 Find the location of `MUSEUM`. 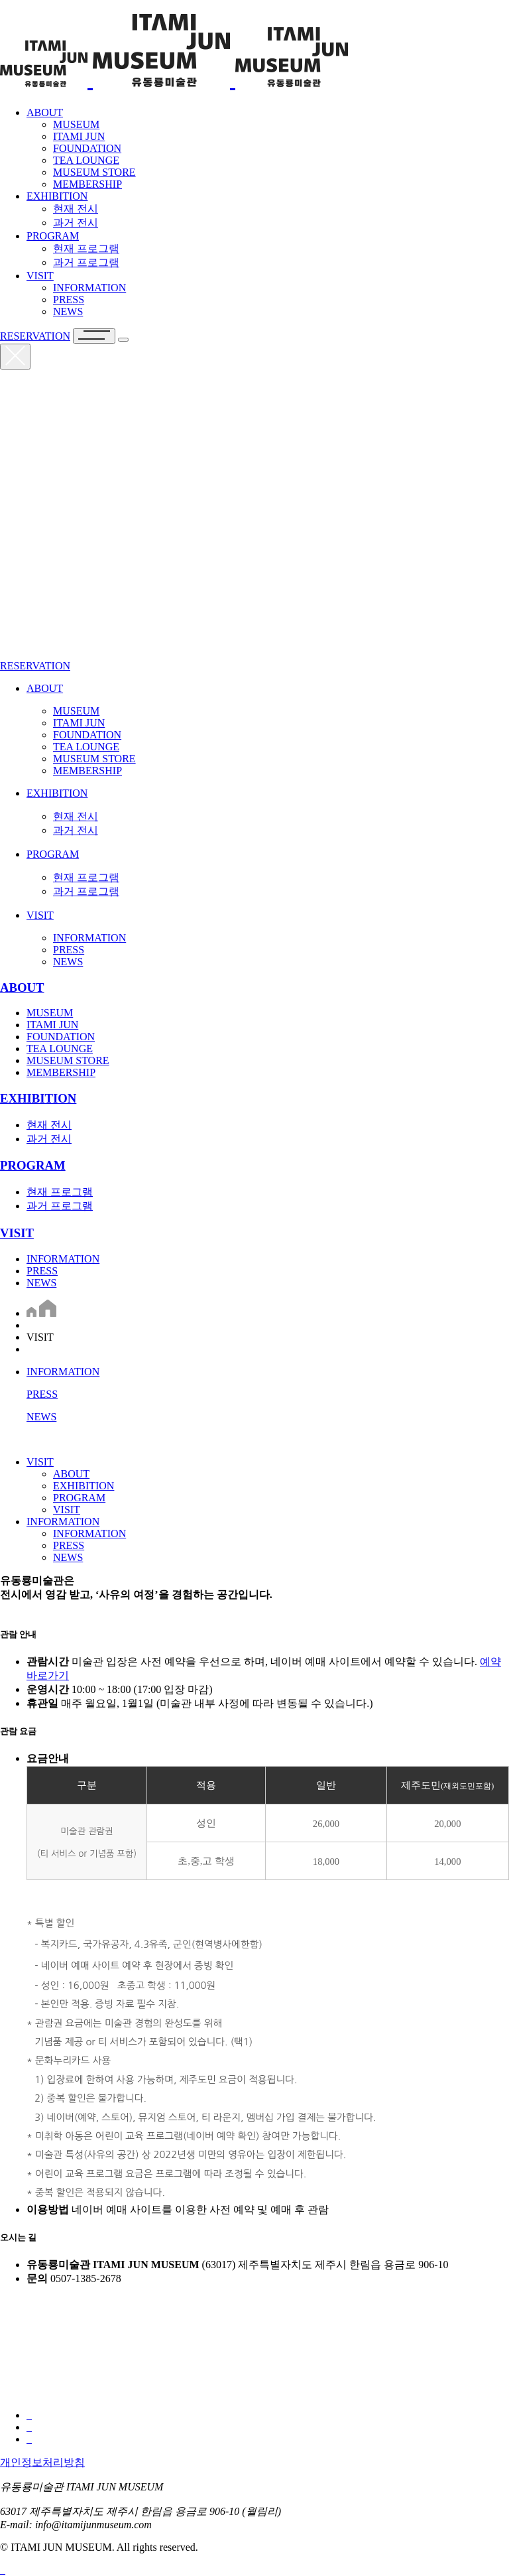

MUSEUM is located at coordinates (50, 1012).